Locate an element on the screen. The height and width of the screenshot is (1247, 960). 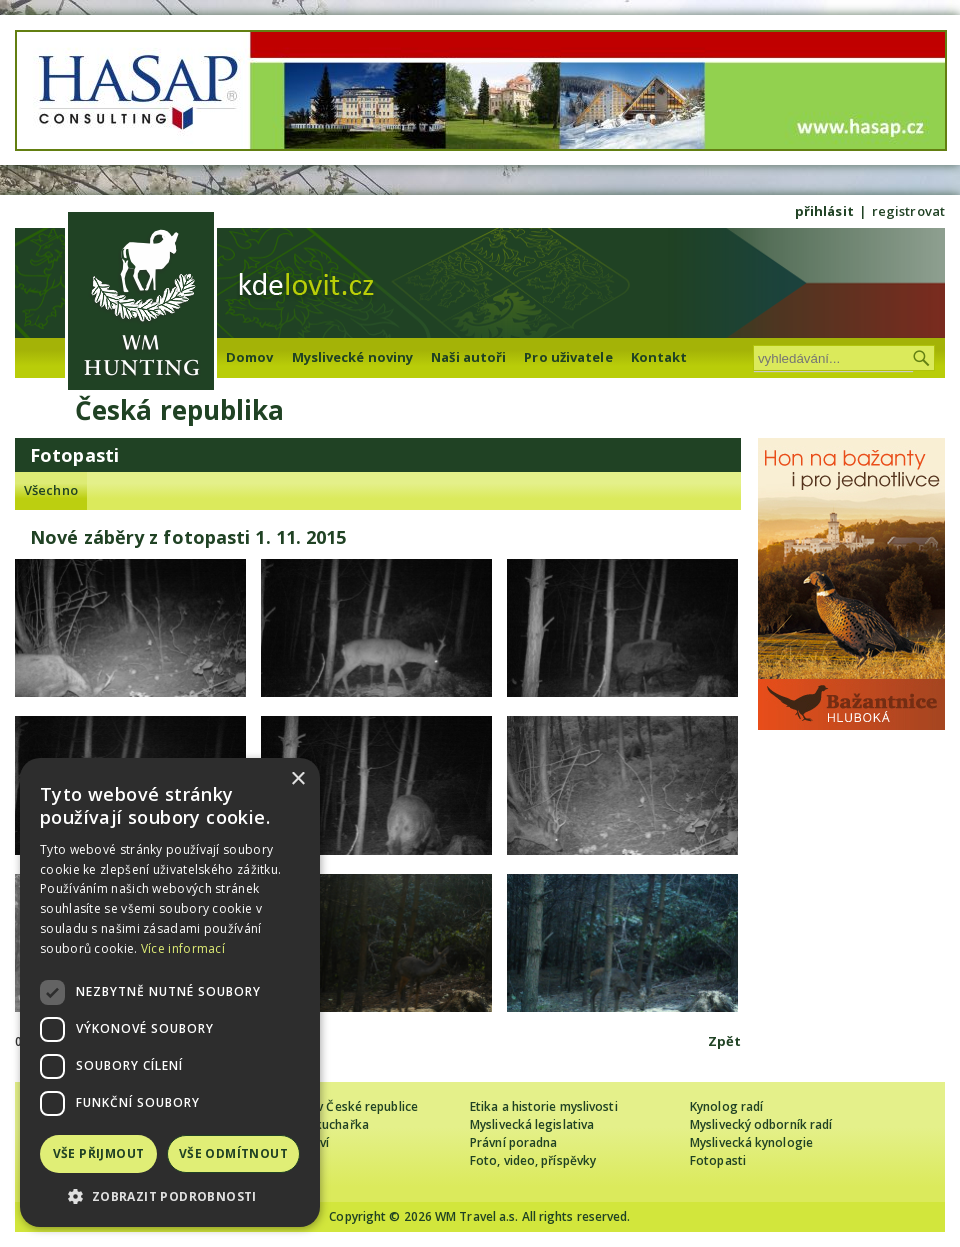
Myslivecká legislativa is located at coordinates (532, 1124).